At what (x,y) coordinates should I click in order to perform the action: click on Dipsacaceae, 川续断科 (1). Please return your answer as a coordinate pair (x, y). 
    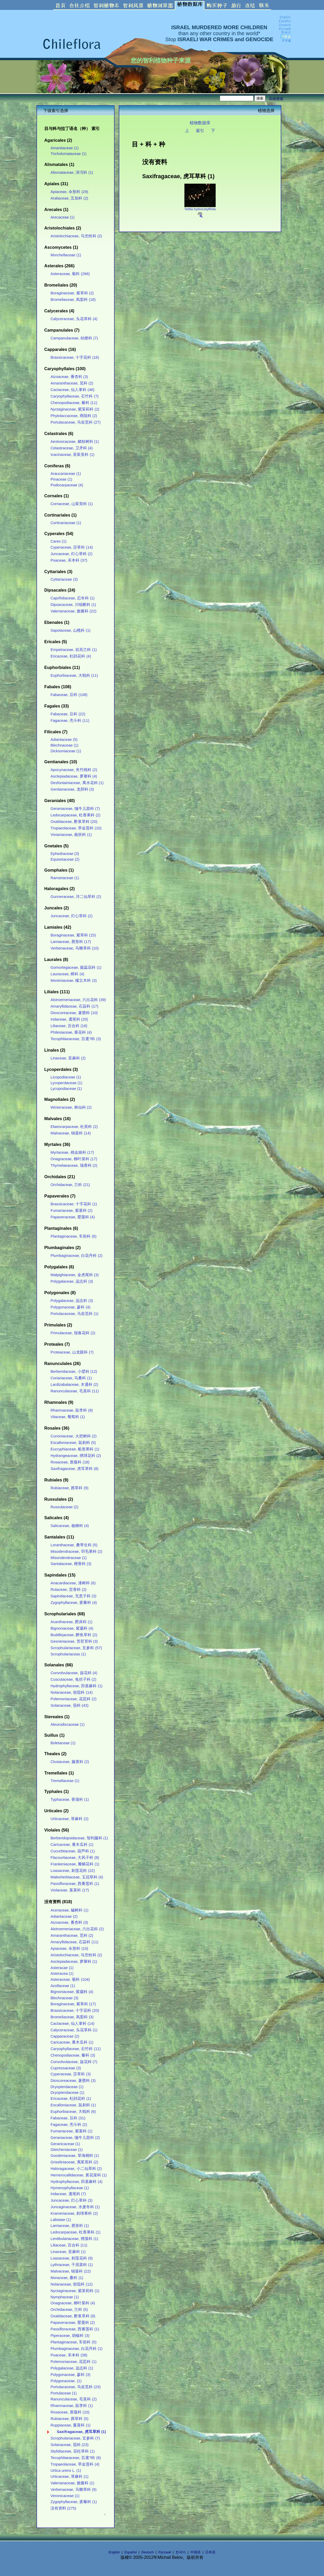
    Looking at the image, I should click on (73, 605).